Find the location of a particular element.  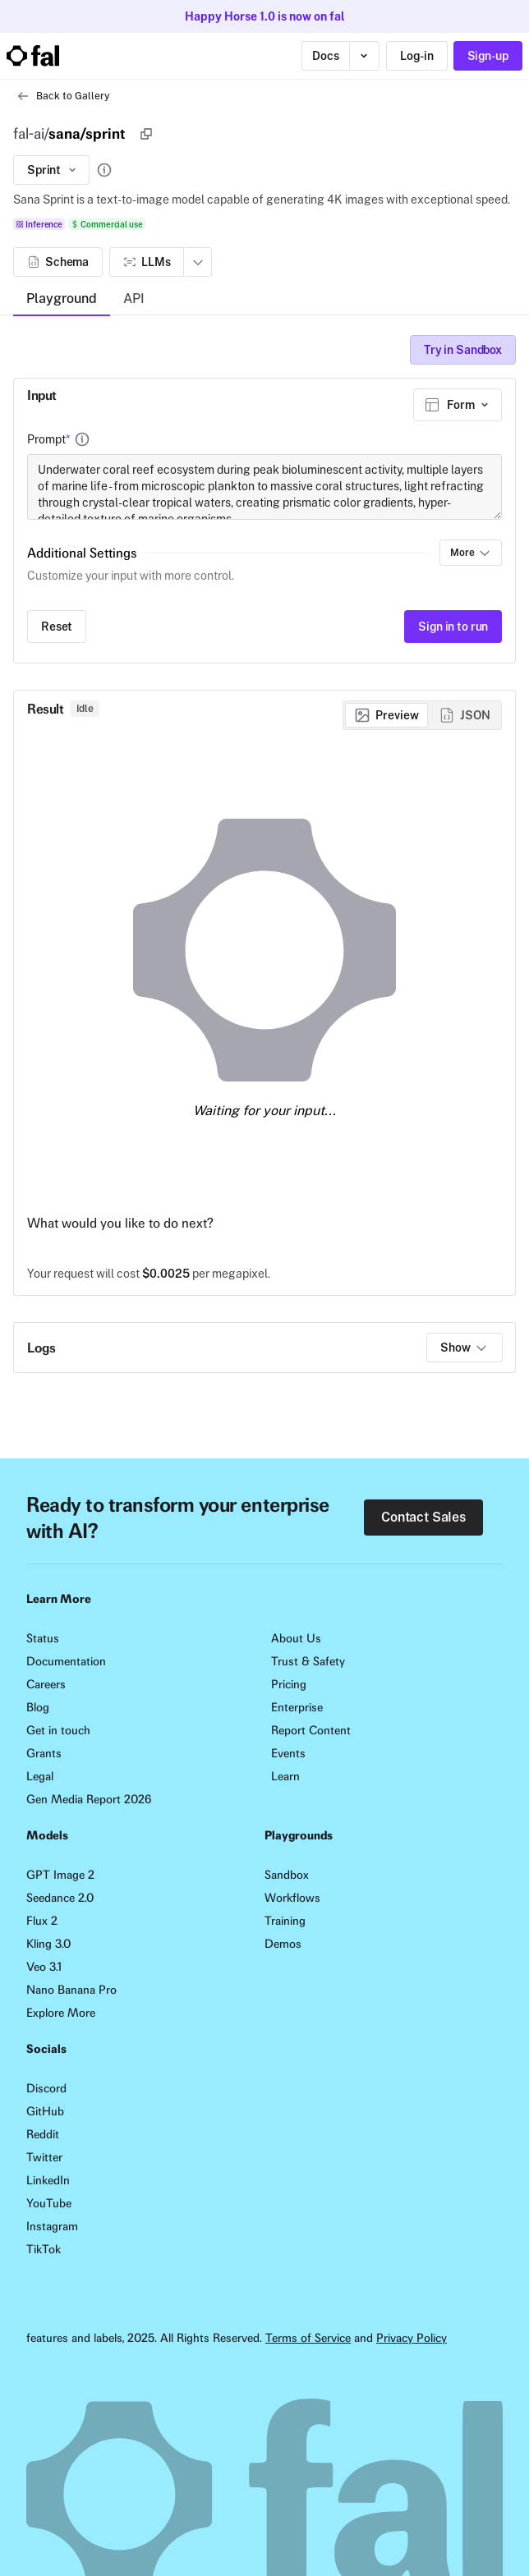

Sprint is located at coordinates (53, 170).